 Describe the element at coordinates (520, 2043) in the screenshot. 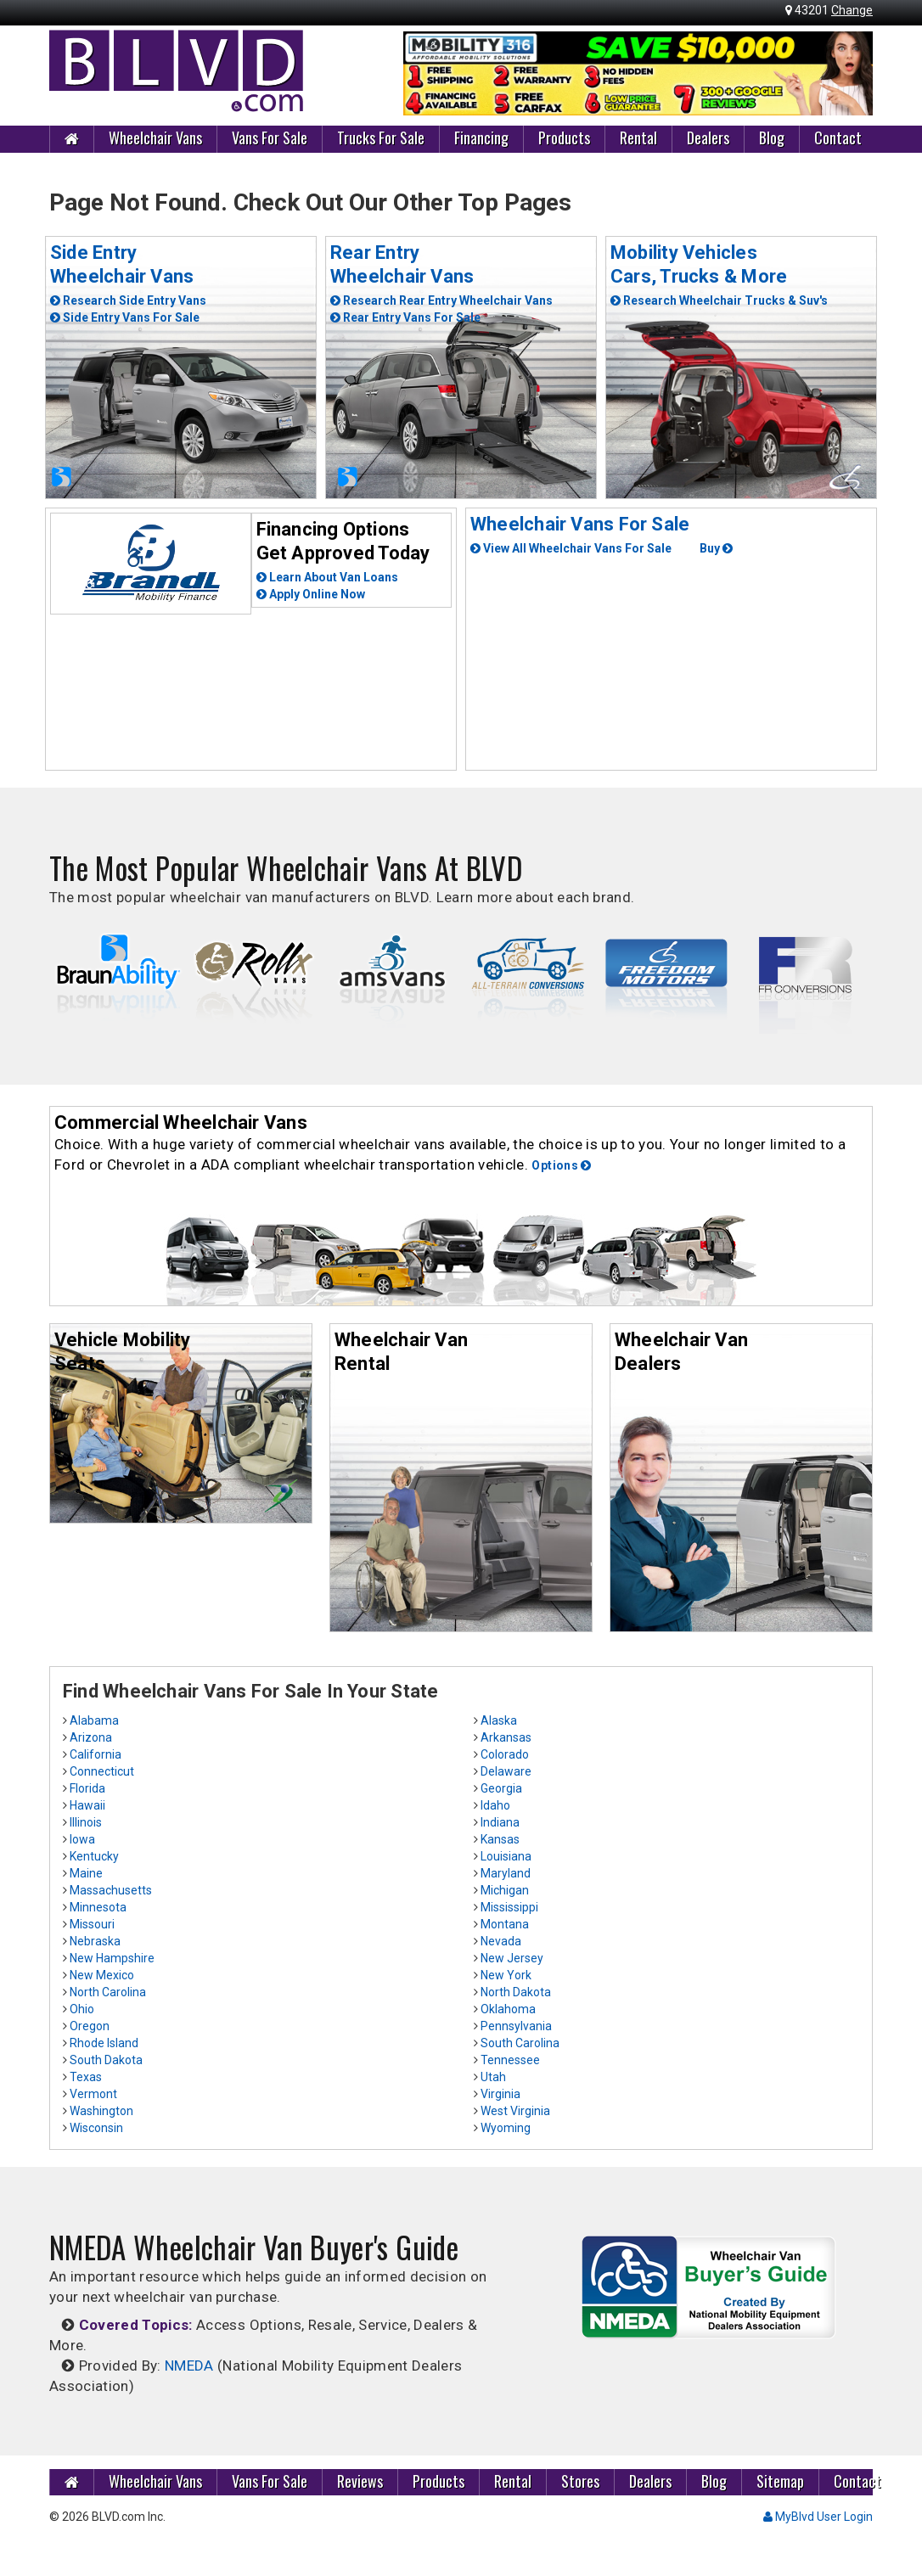

I see `South Carolina` at that location.